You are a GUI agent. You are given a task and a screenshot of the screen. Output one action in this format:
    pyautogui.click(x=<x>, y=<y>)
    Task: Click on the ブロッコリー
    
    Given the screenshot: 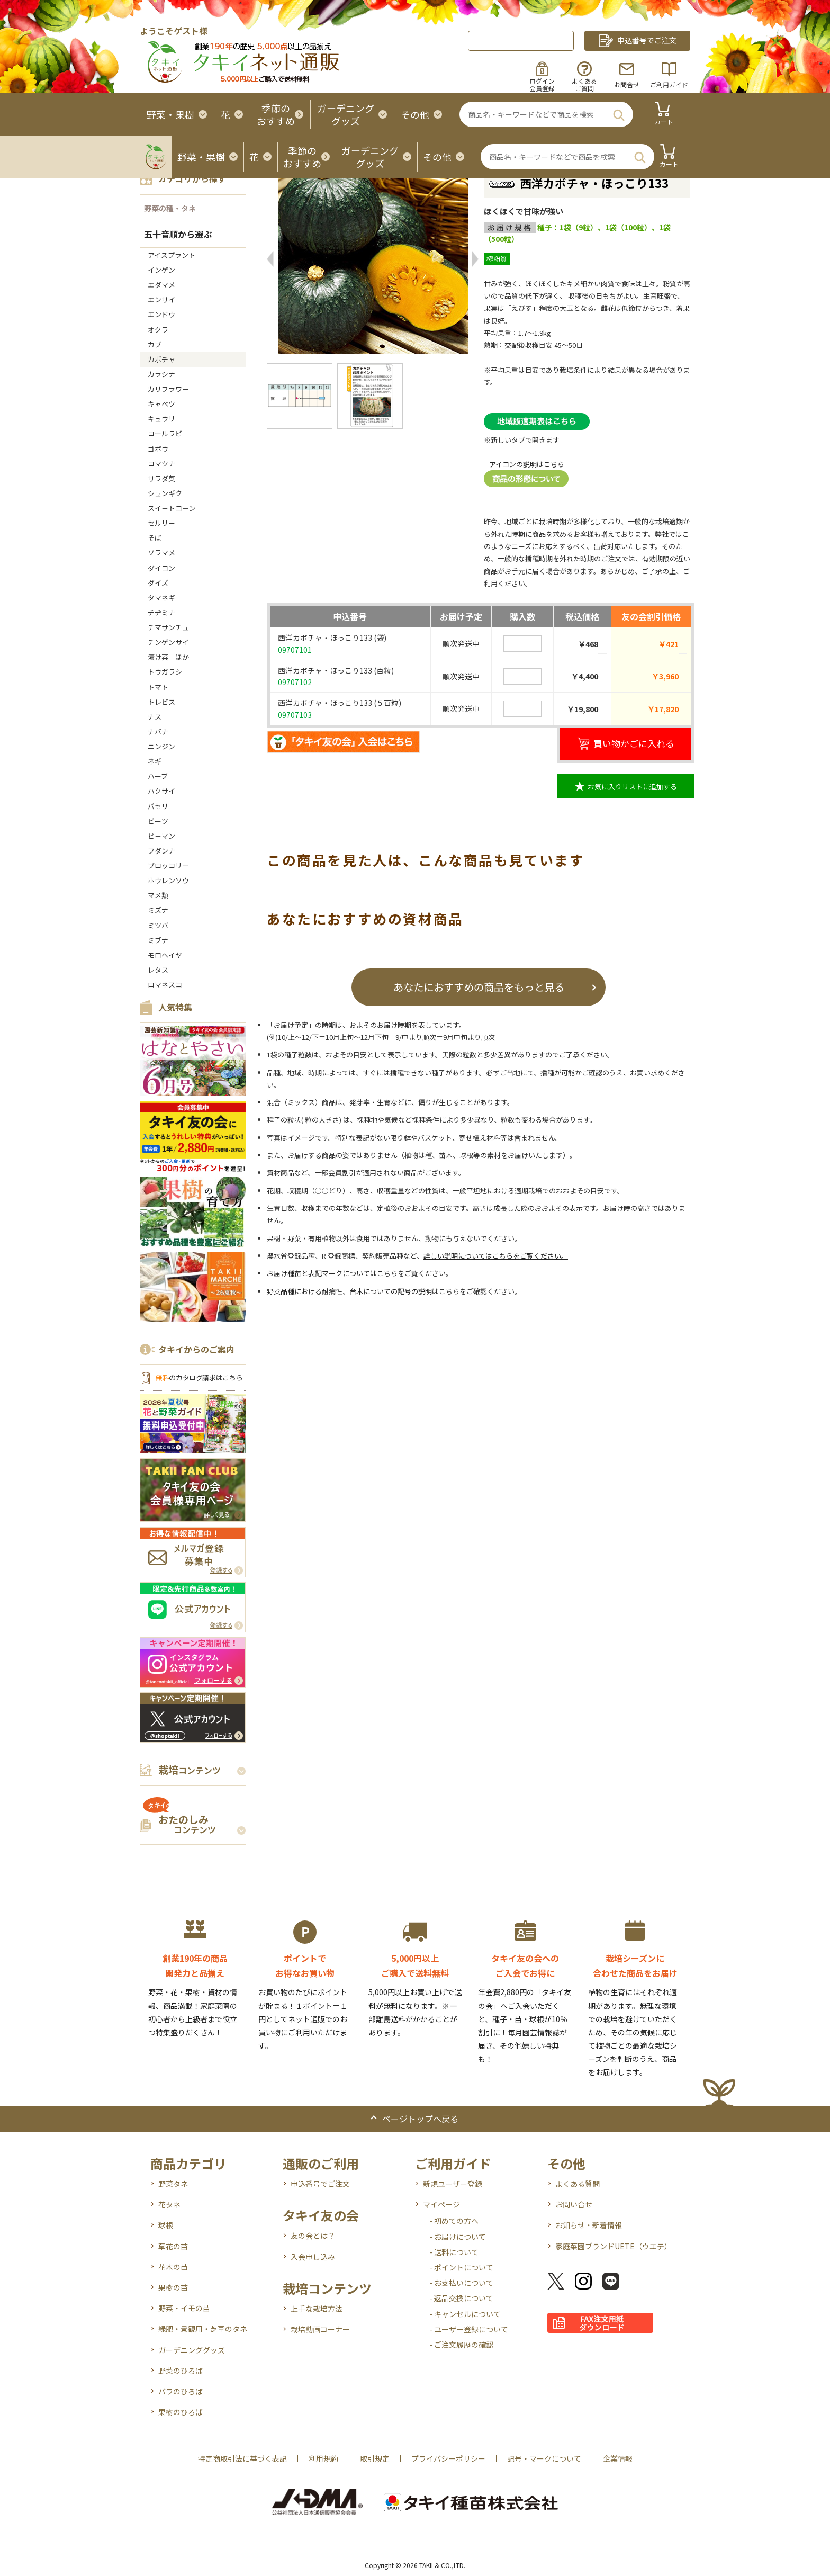 What is the action you would take?
    pyautogui.click(x=168, y=865)
    